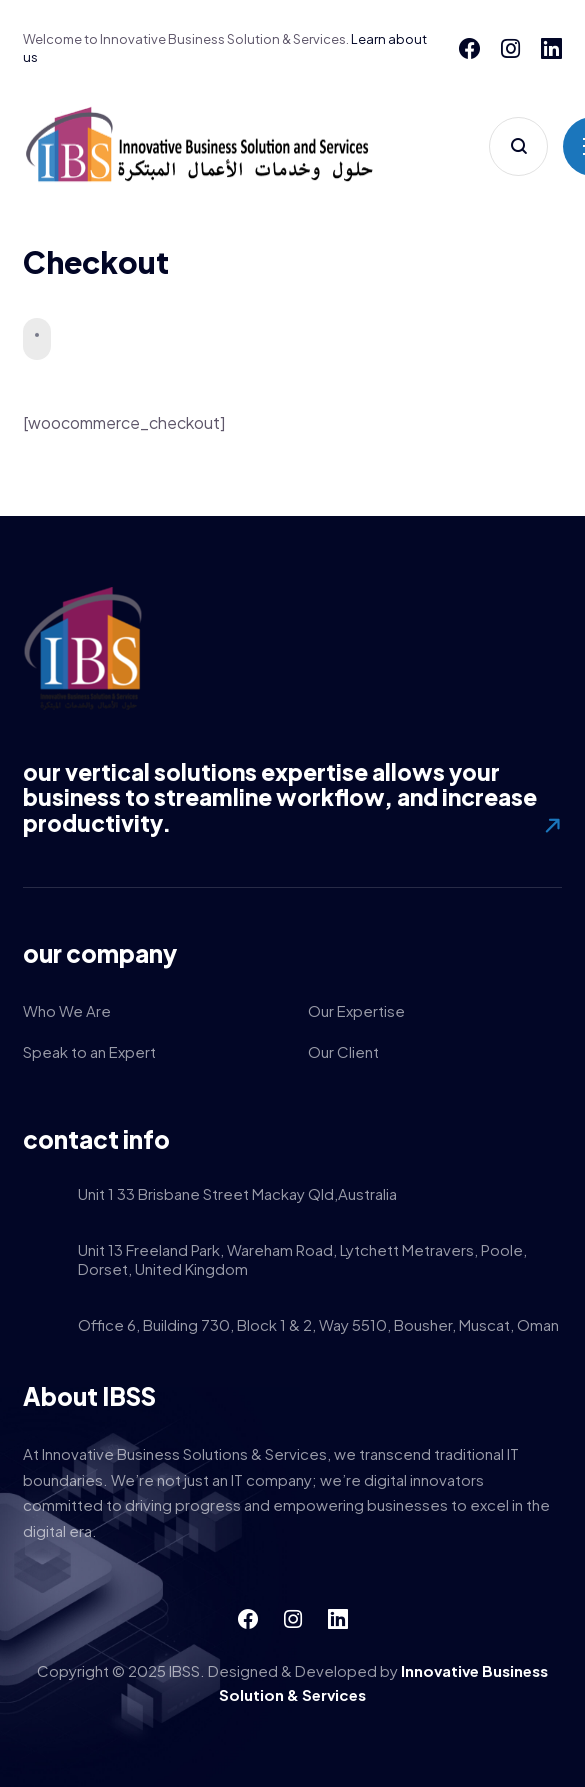 This screenshot has width=585, height=1787. Describe the element at coordinates (67, 1010) in the screenshot. I see `Who We Are` at that location.